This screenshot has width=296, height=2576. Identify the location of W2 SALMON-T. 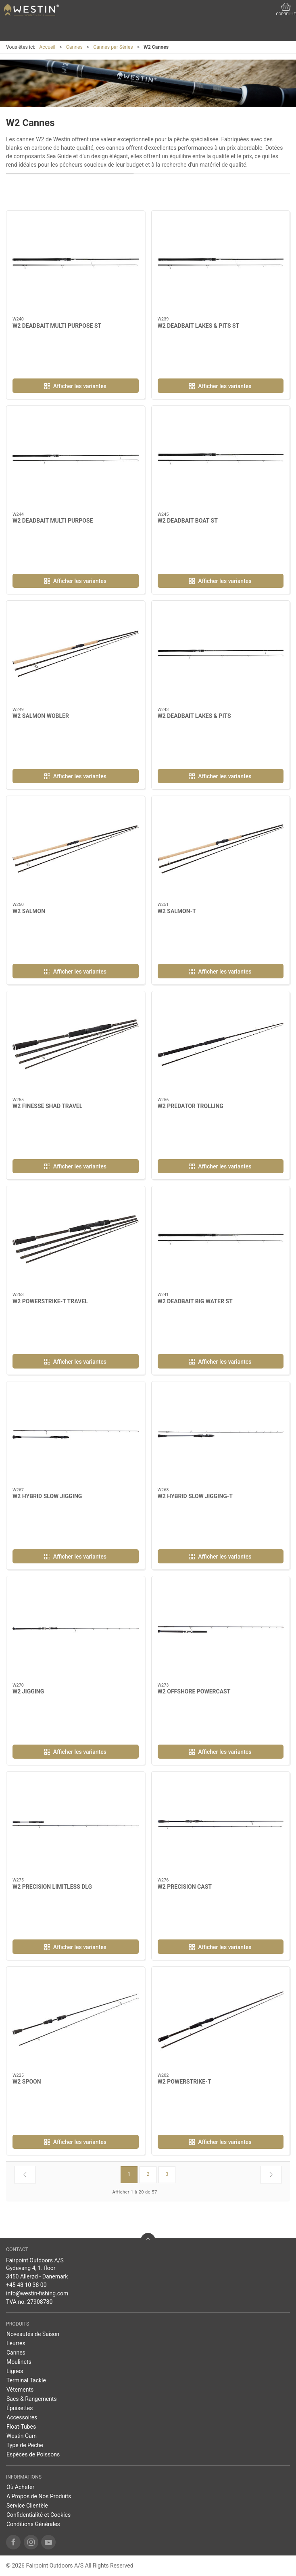
(177, 911).